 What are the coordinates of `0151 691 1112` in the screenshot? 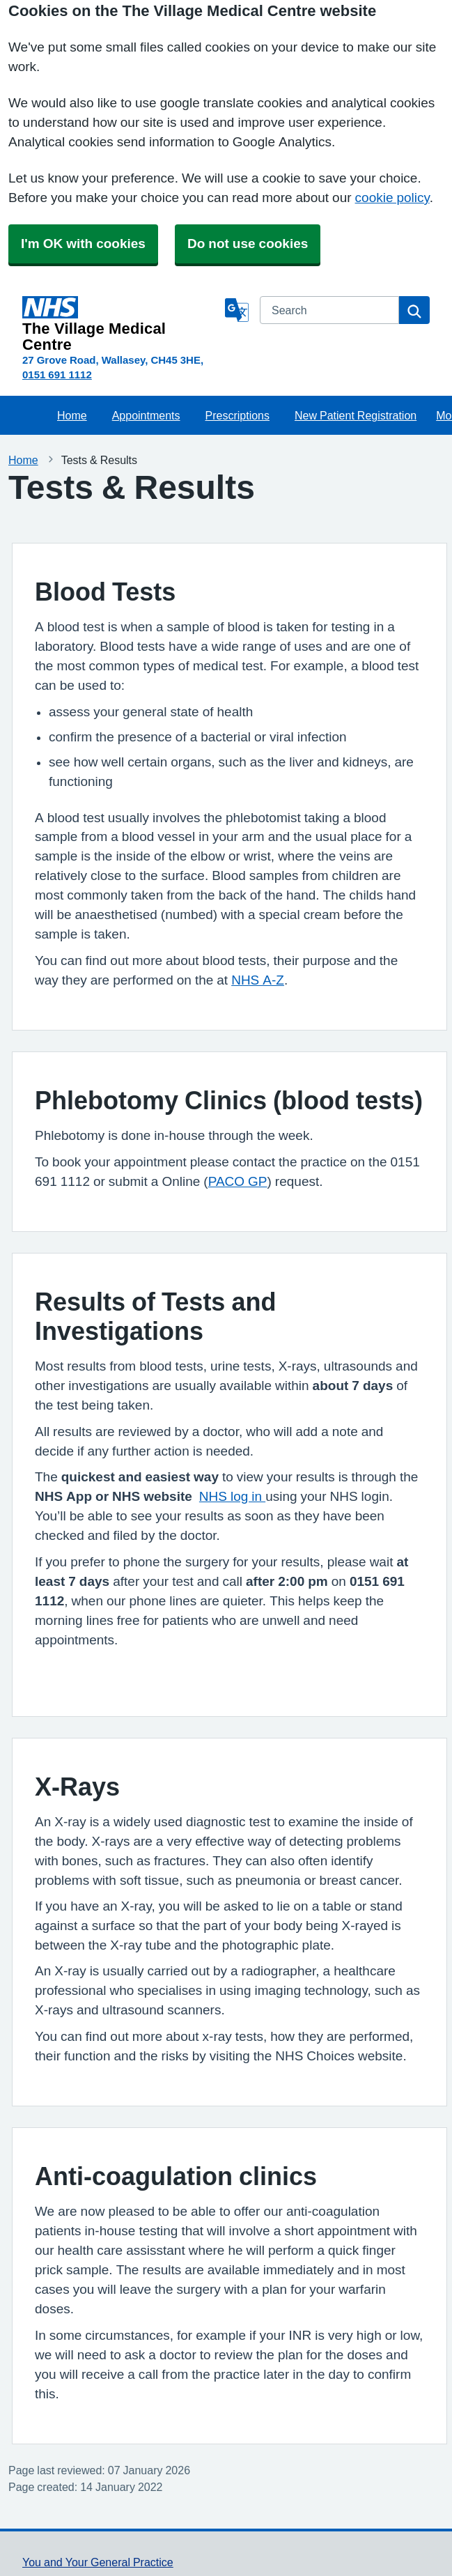 It's located at (57, 374).